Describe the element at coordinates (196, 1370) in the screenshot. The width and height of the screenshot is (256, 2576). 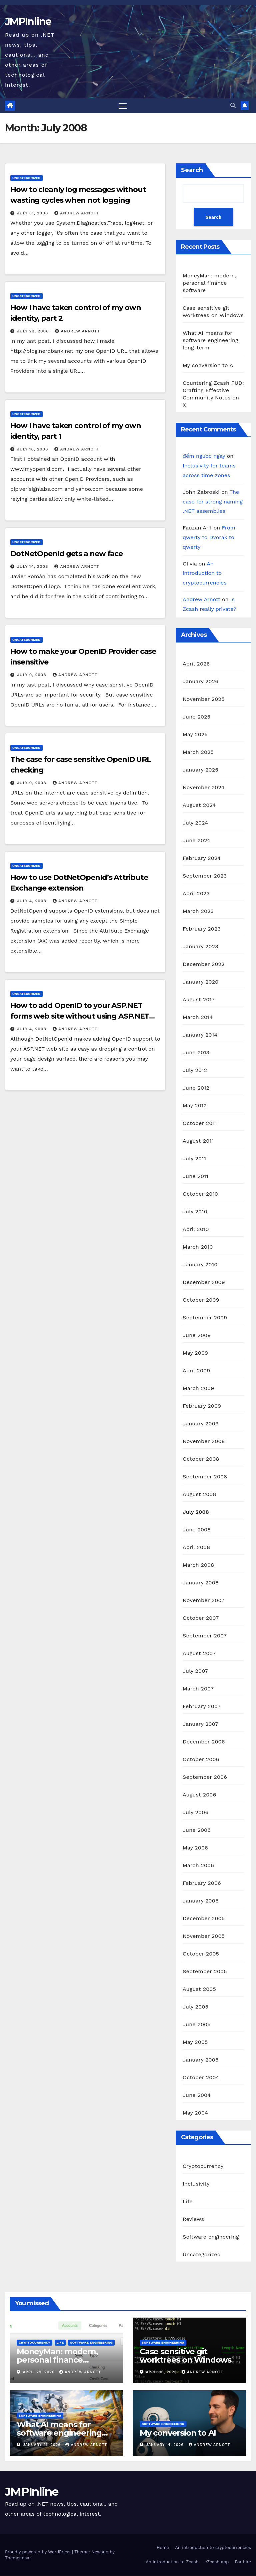
I see `April 2009` at that location.